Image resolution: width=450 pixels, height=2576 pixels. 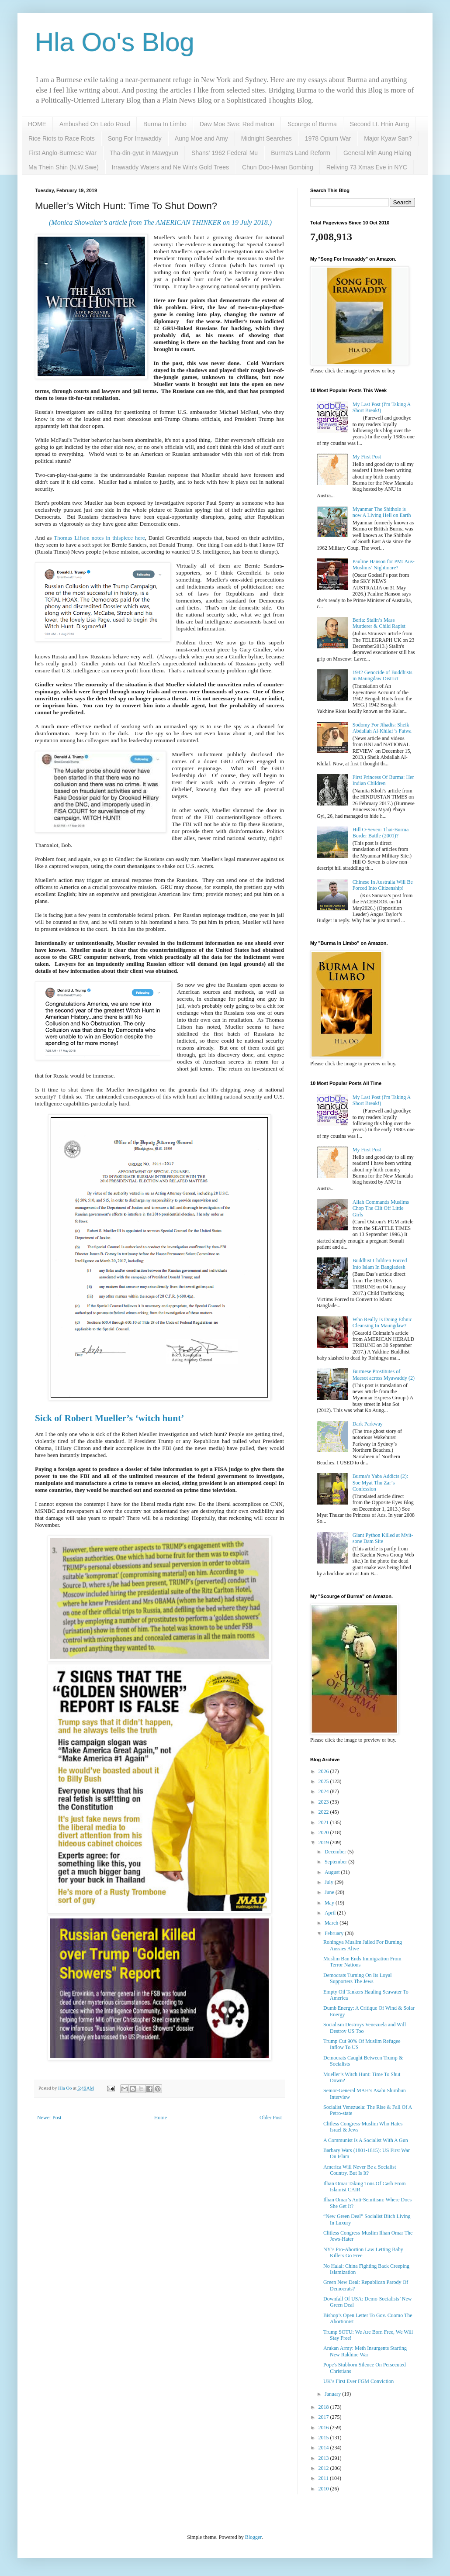 What do you see at coordinates (330, 1892) in the screenshot?
I see `June` at bounding box center [330, 1892].